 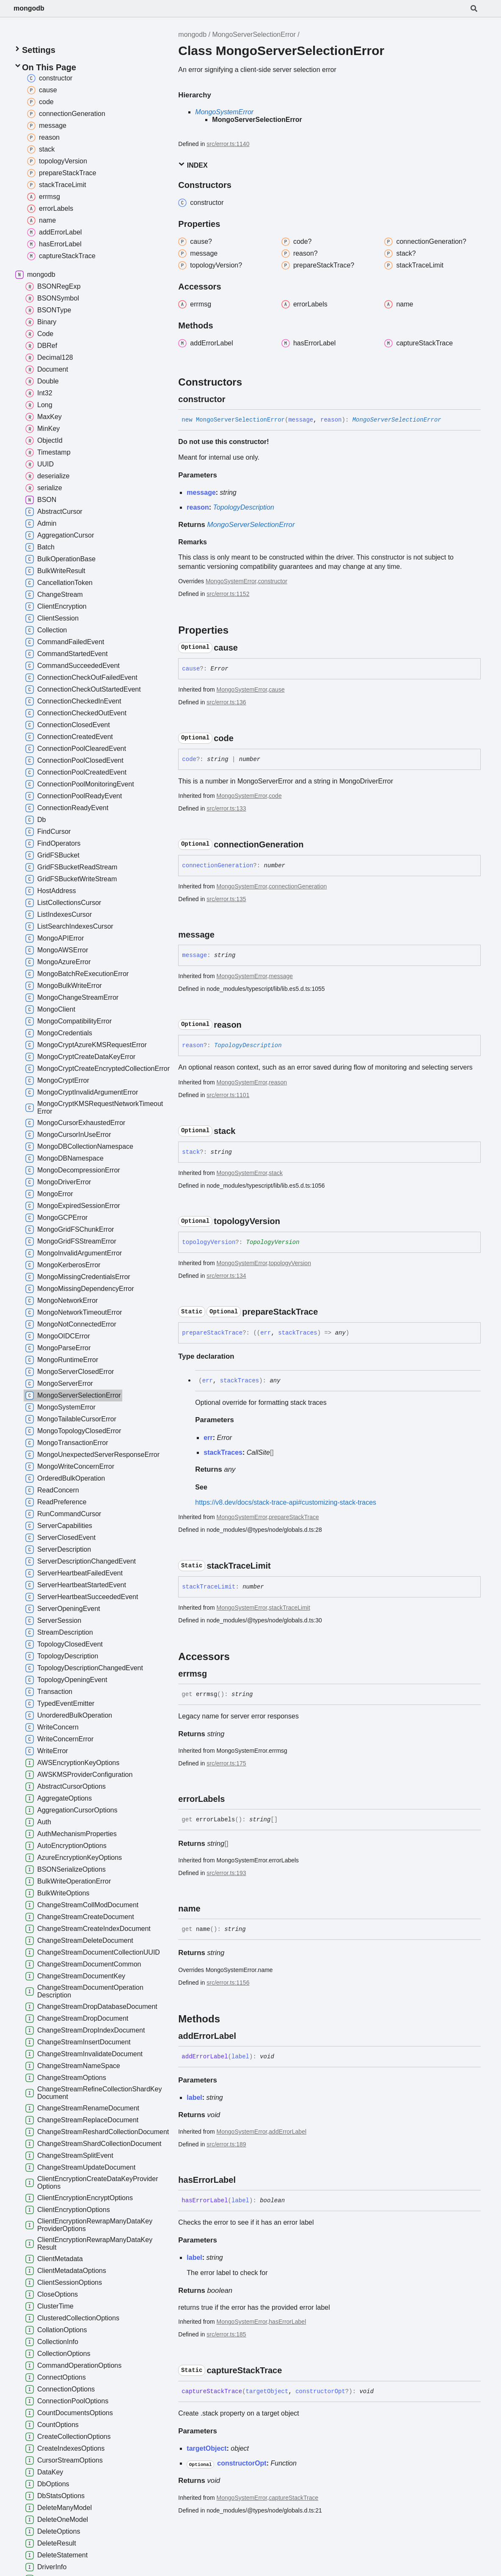 I want to click on src/error.ts:134, so click(x=226, y=1275).